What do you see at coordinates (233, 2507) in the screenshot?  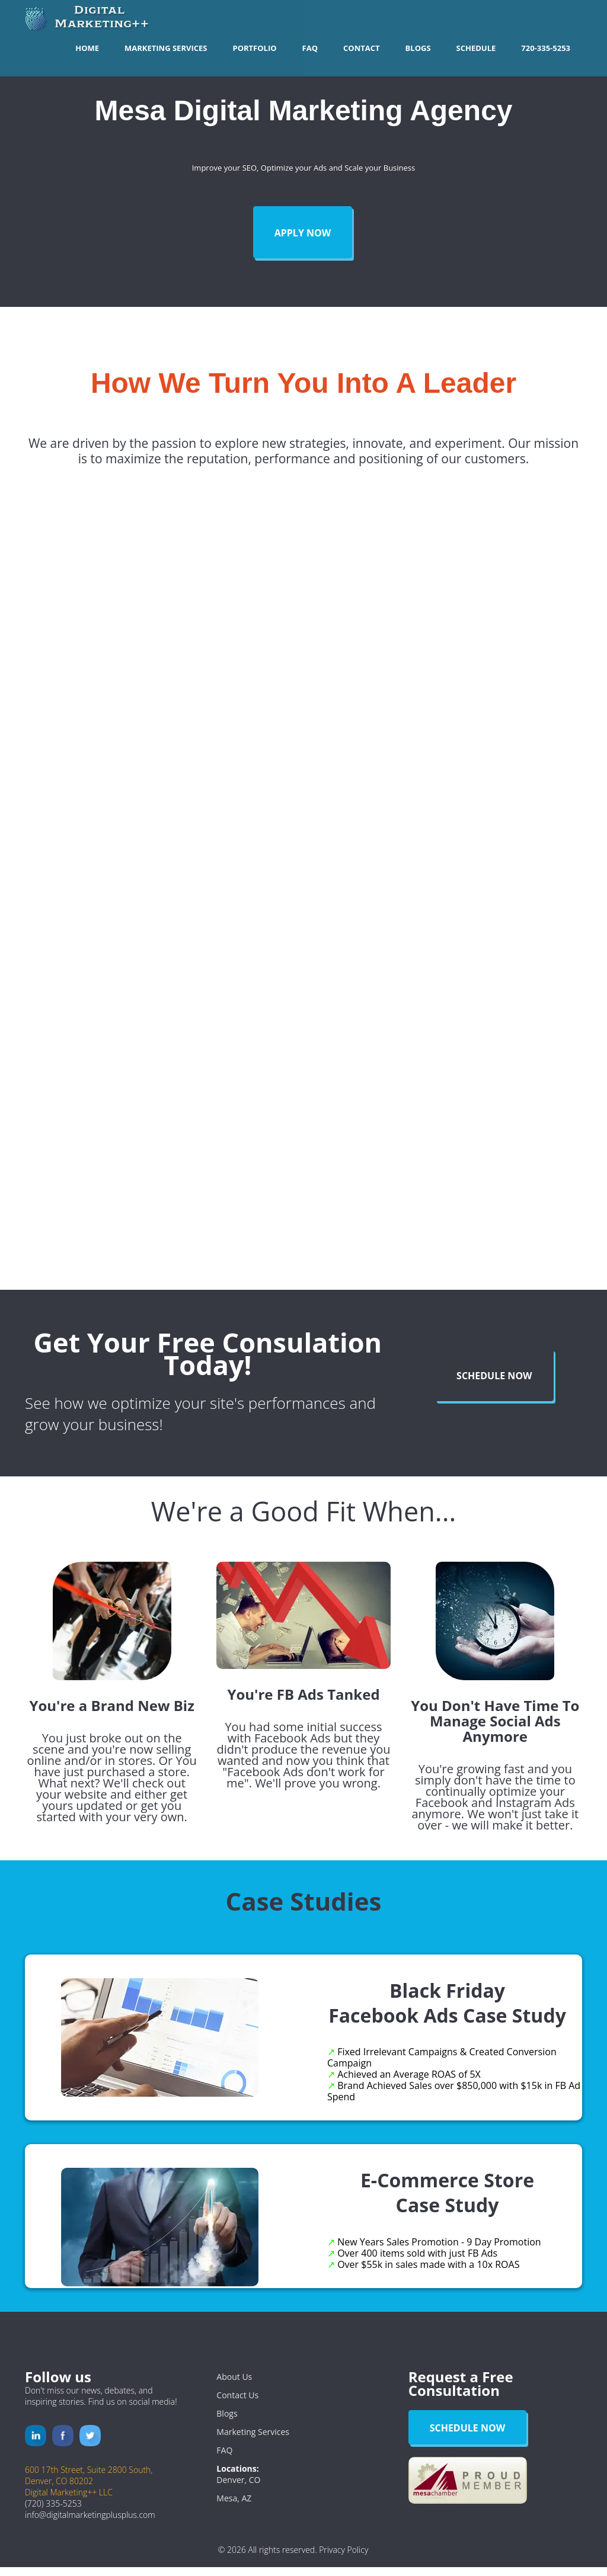 I see `Mesa, AZ` at bounding box center [233, 2507].